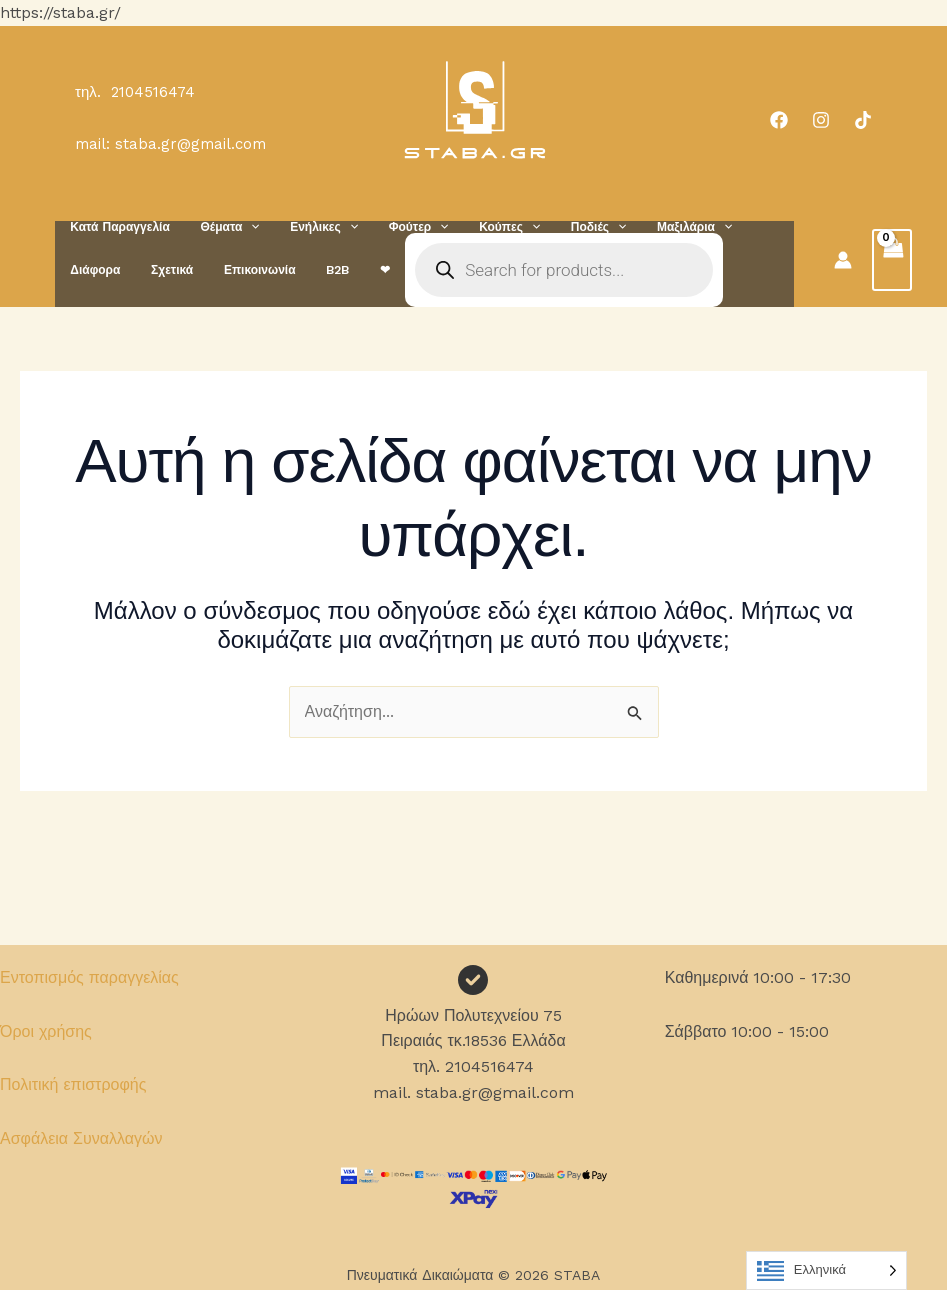  What do you see at coordinates (116, 227) in the screenshot?
I see `Κατά Παραγγελία` at bounding box center [116, 227].